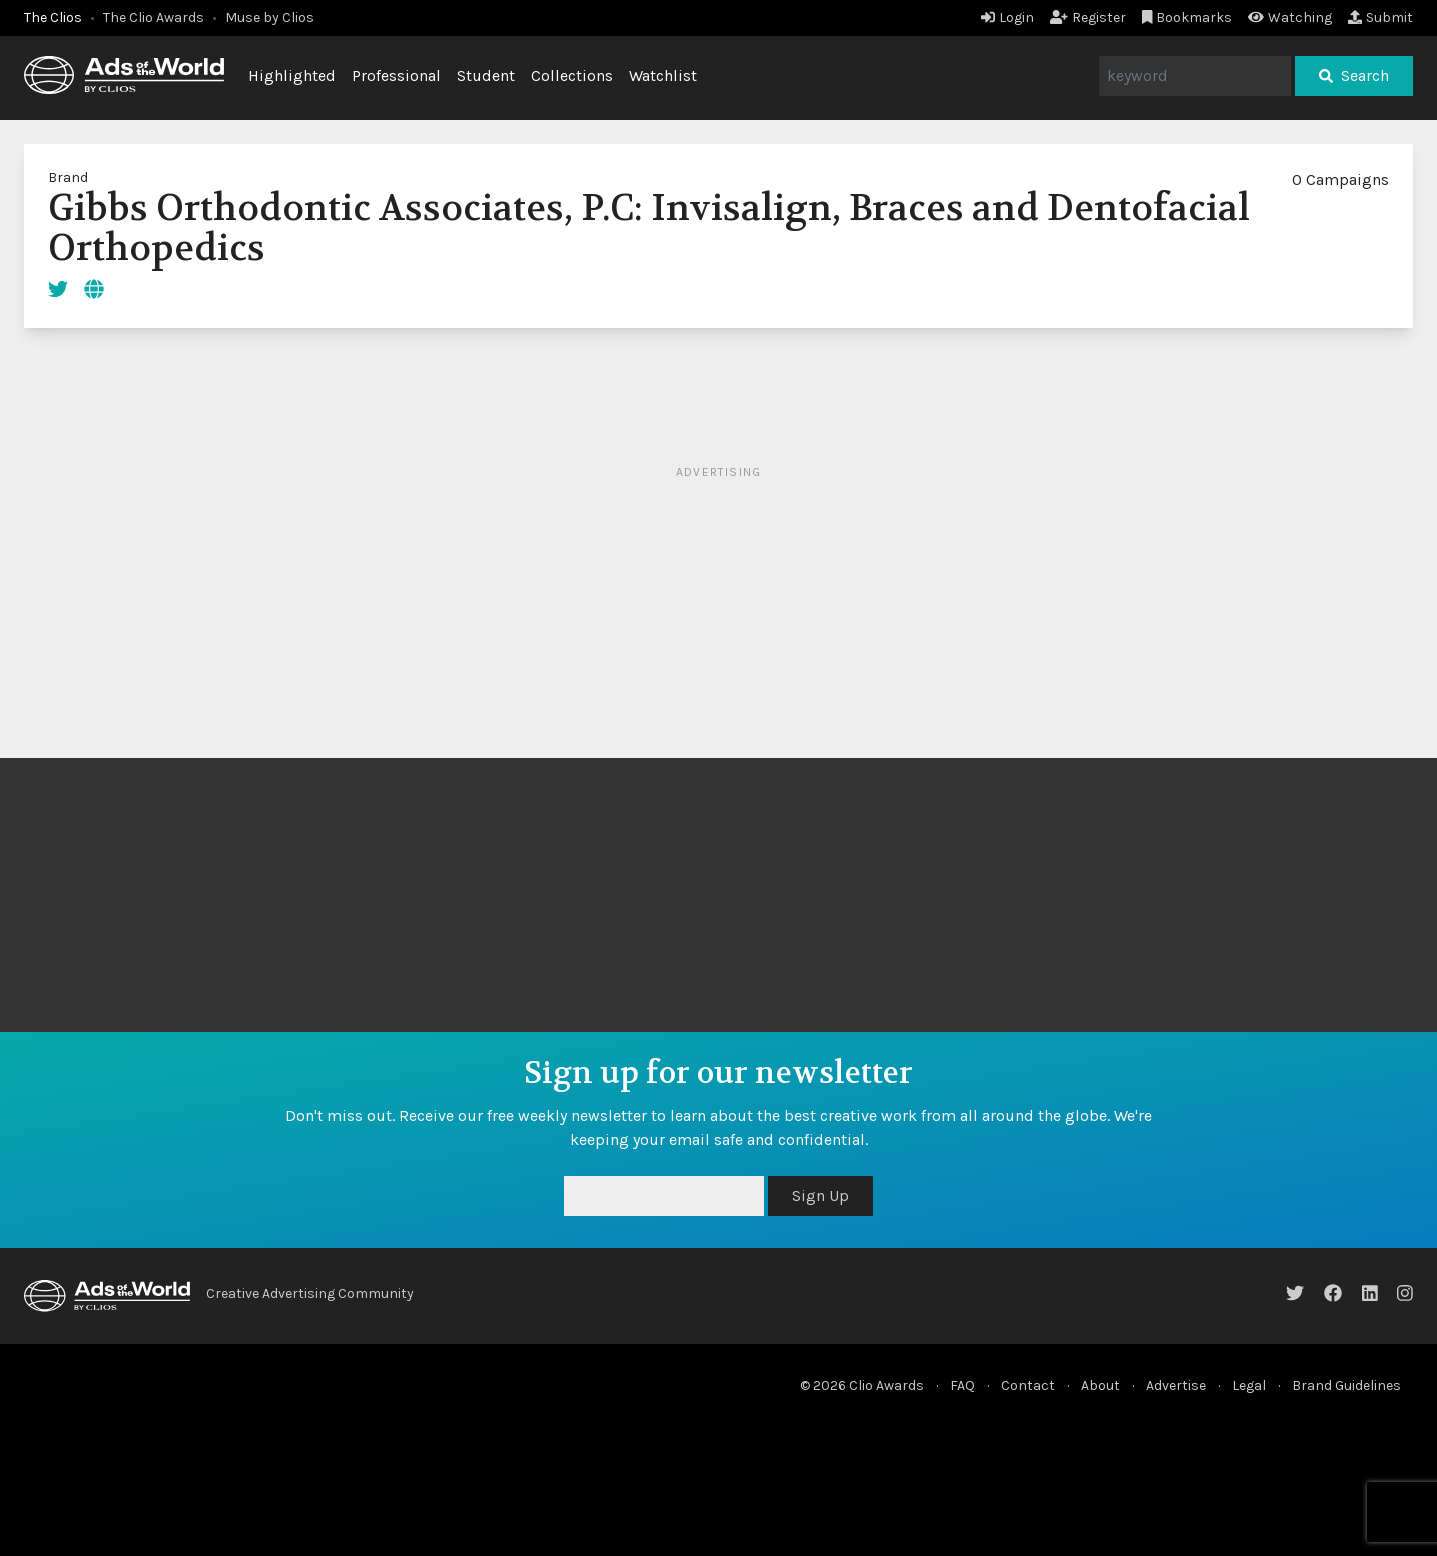  Describe the element at coordinates (1028, 1385) in the screenshot. I see `Contact` at that location.